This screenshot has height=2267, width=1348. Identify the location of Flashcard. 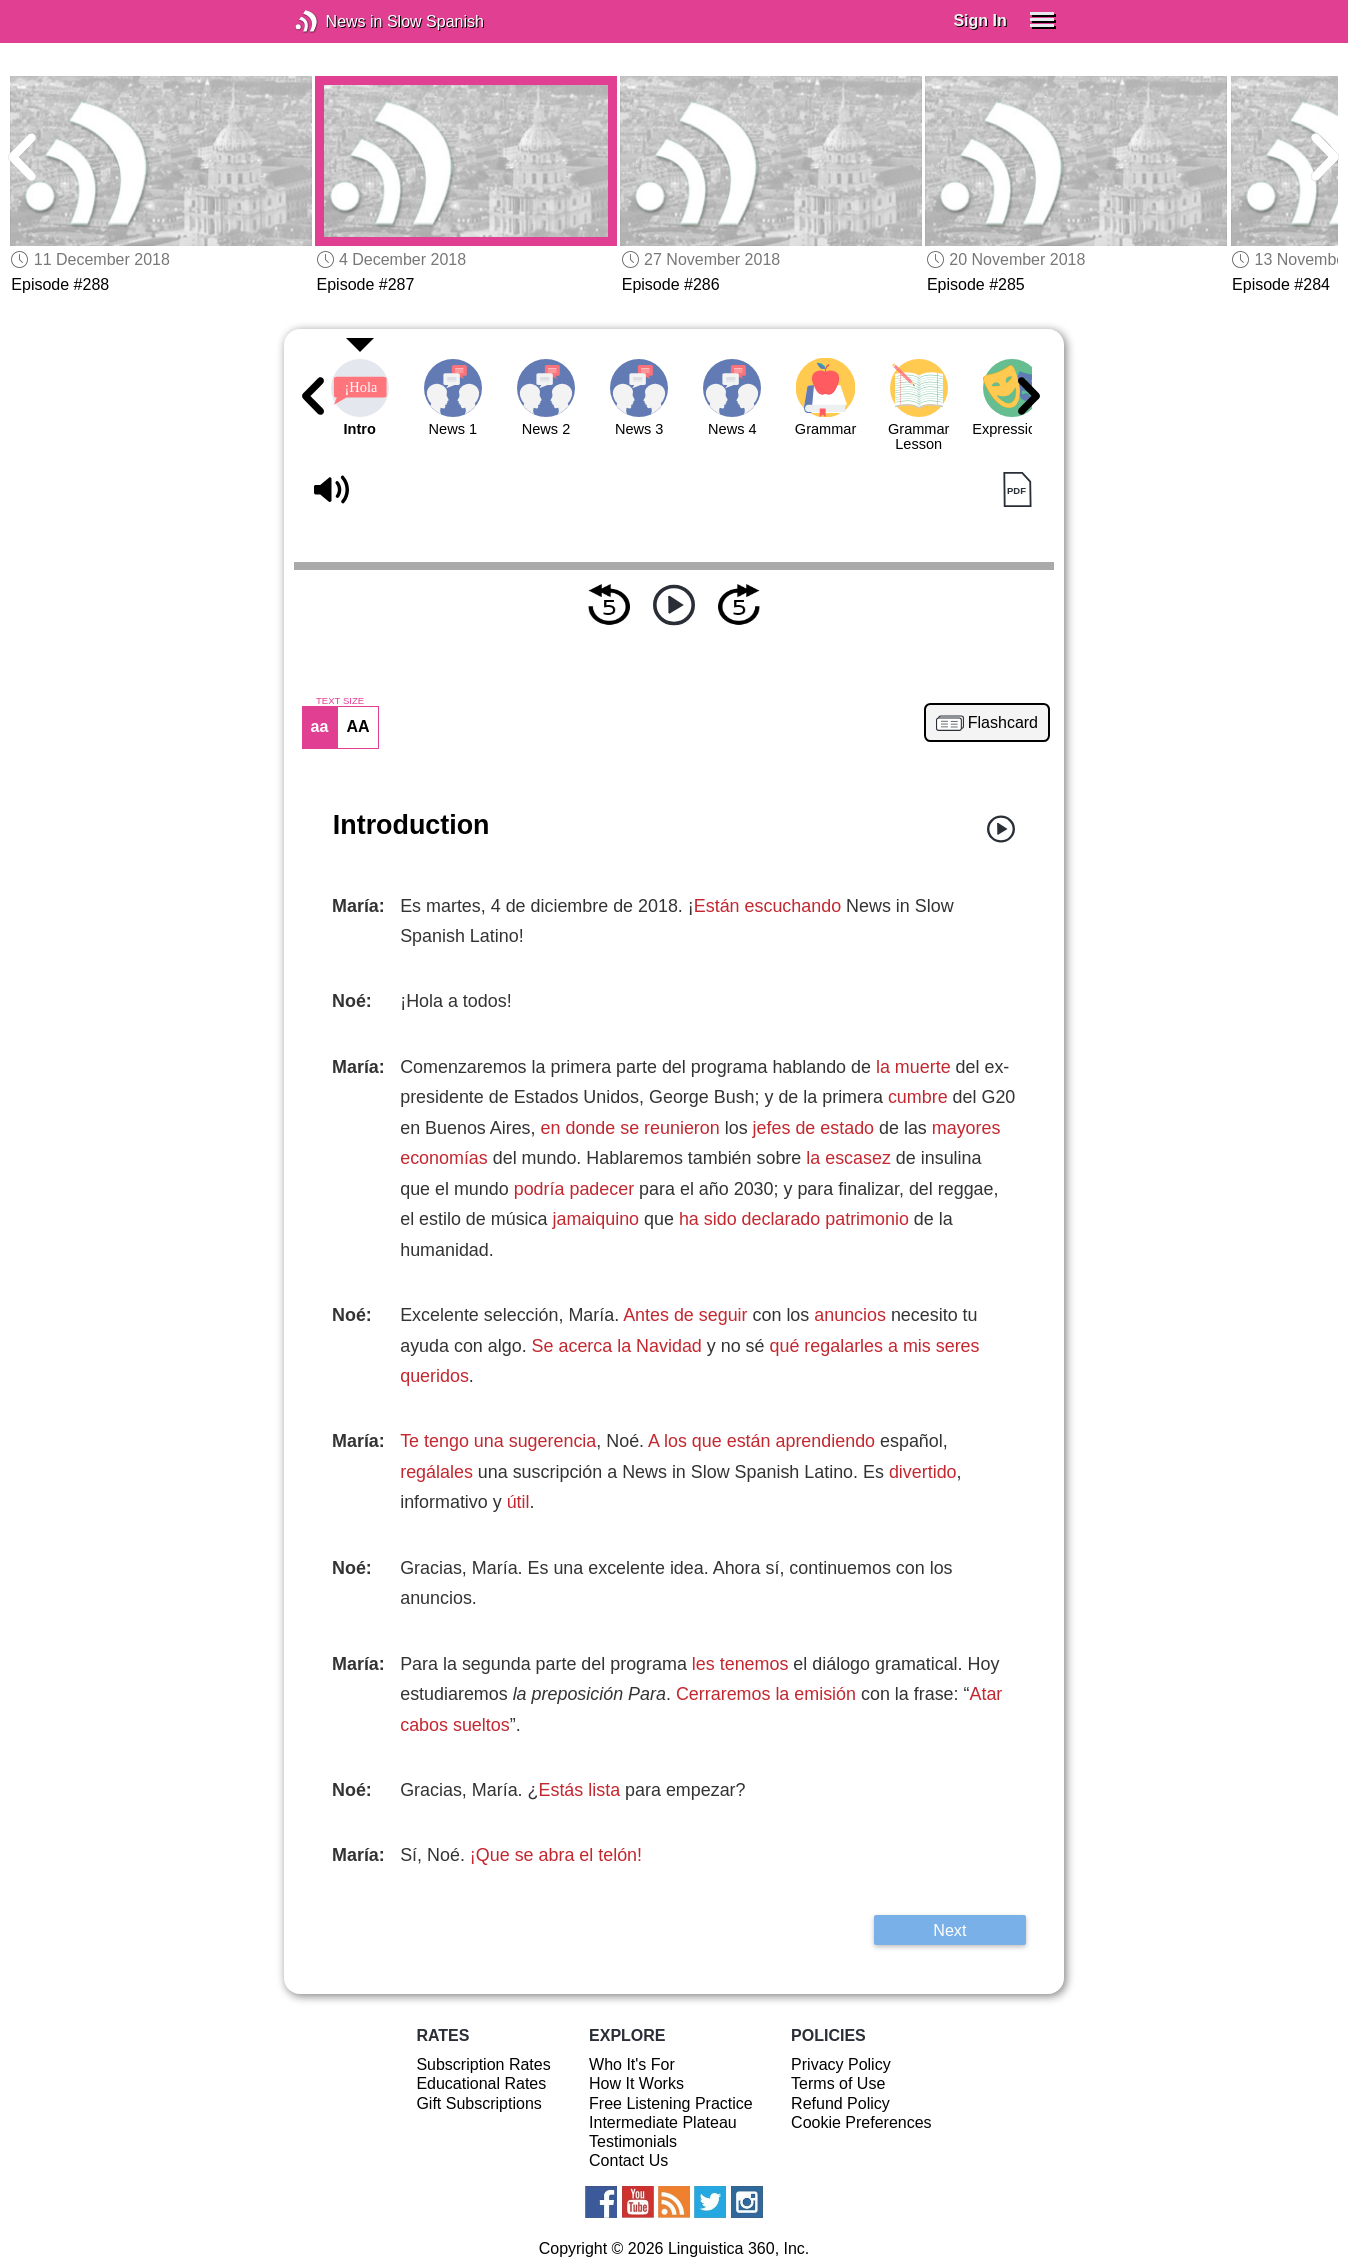
(1003, 723).